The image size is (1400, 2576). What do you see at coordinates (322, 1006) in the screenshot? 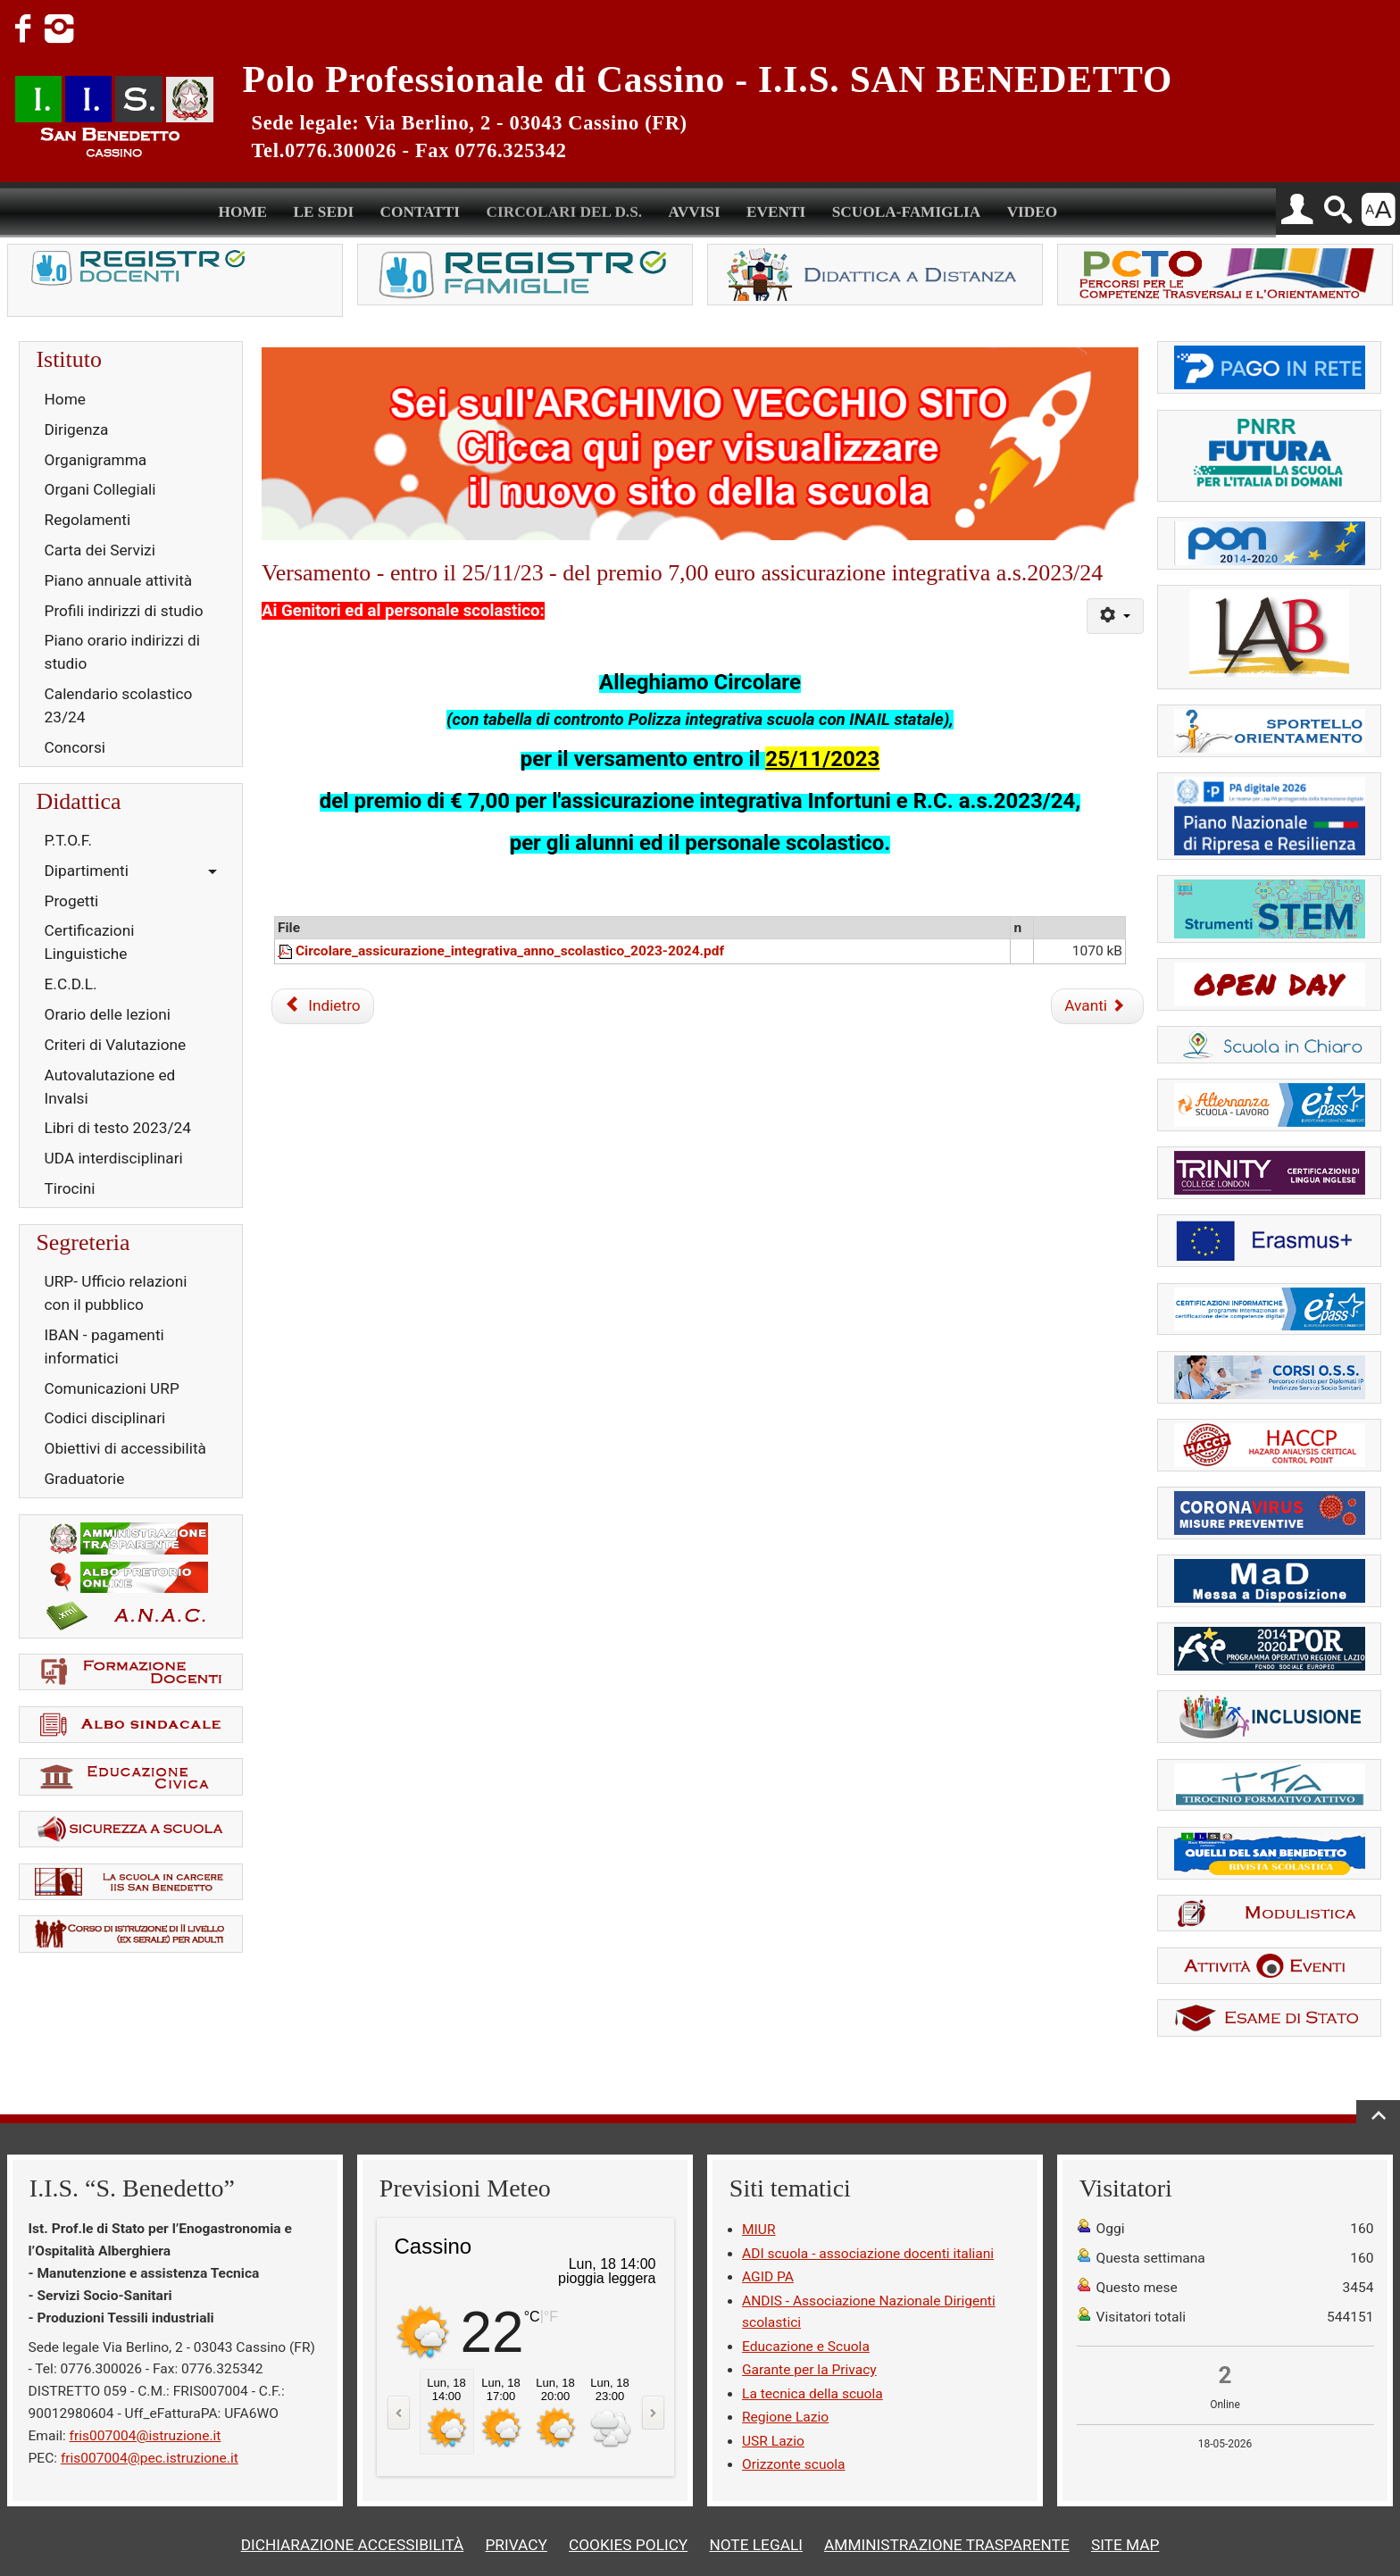
I see `[Articolo precedente: Orario assistenza specialistica]` at bounding box center [322, 1006].